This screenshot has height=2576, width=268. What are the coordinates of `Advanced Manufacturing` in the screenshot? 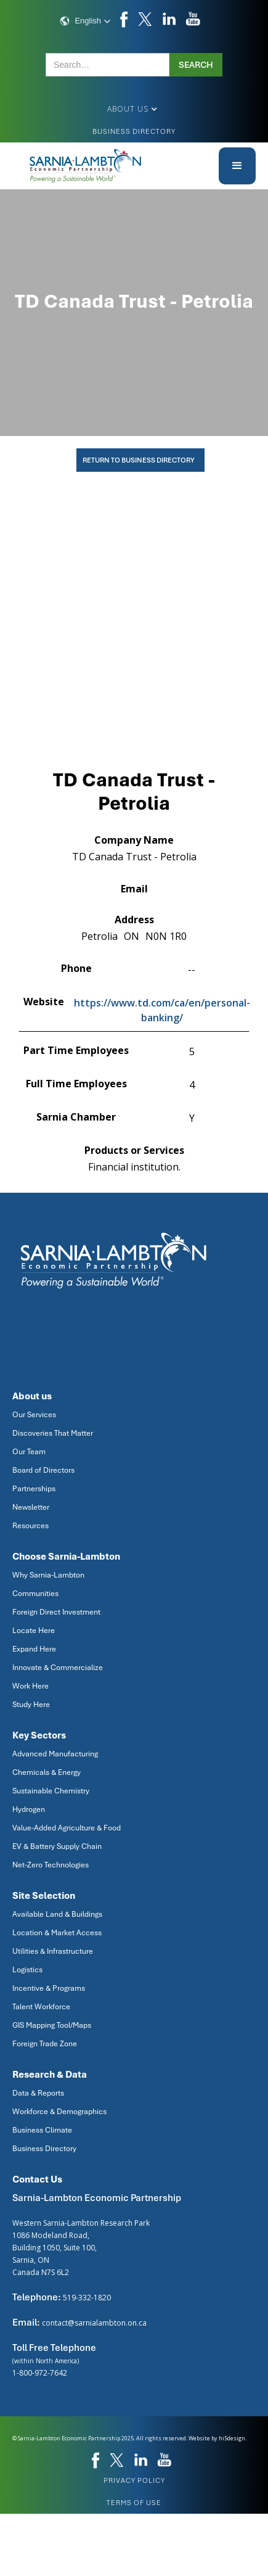 It's located at (55, 1754).